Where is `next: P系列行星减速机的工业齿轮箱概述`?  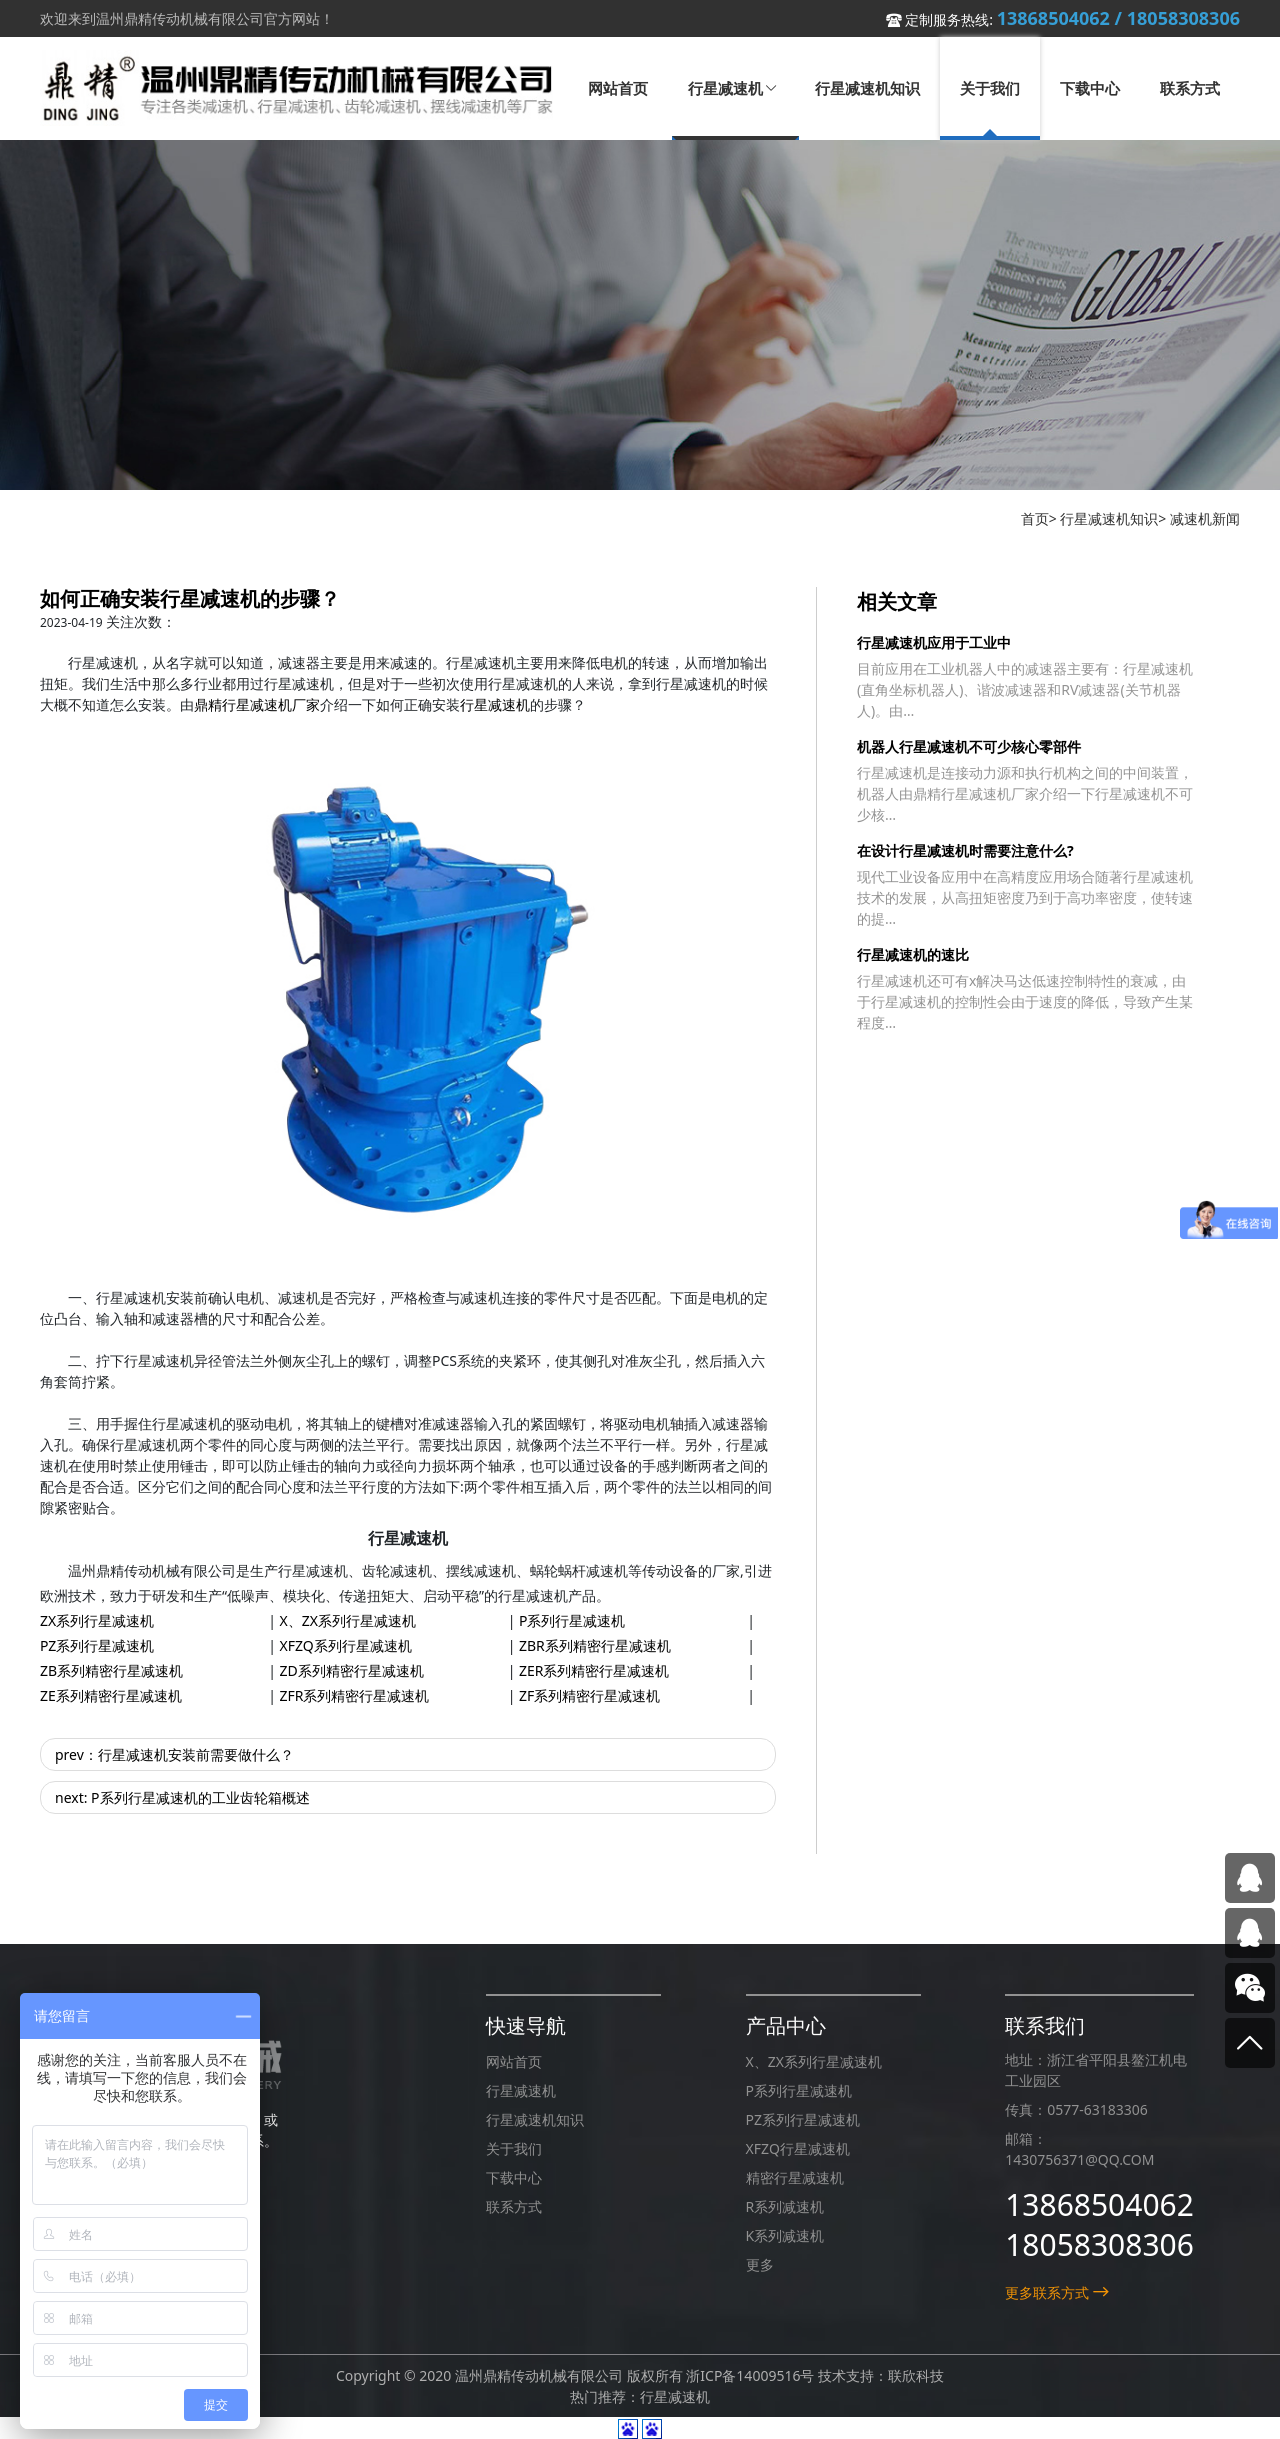 next: P系列行星减速机的工业齿轮箱概述 is located at coordinates (182, 1797).